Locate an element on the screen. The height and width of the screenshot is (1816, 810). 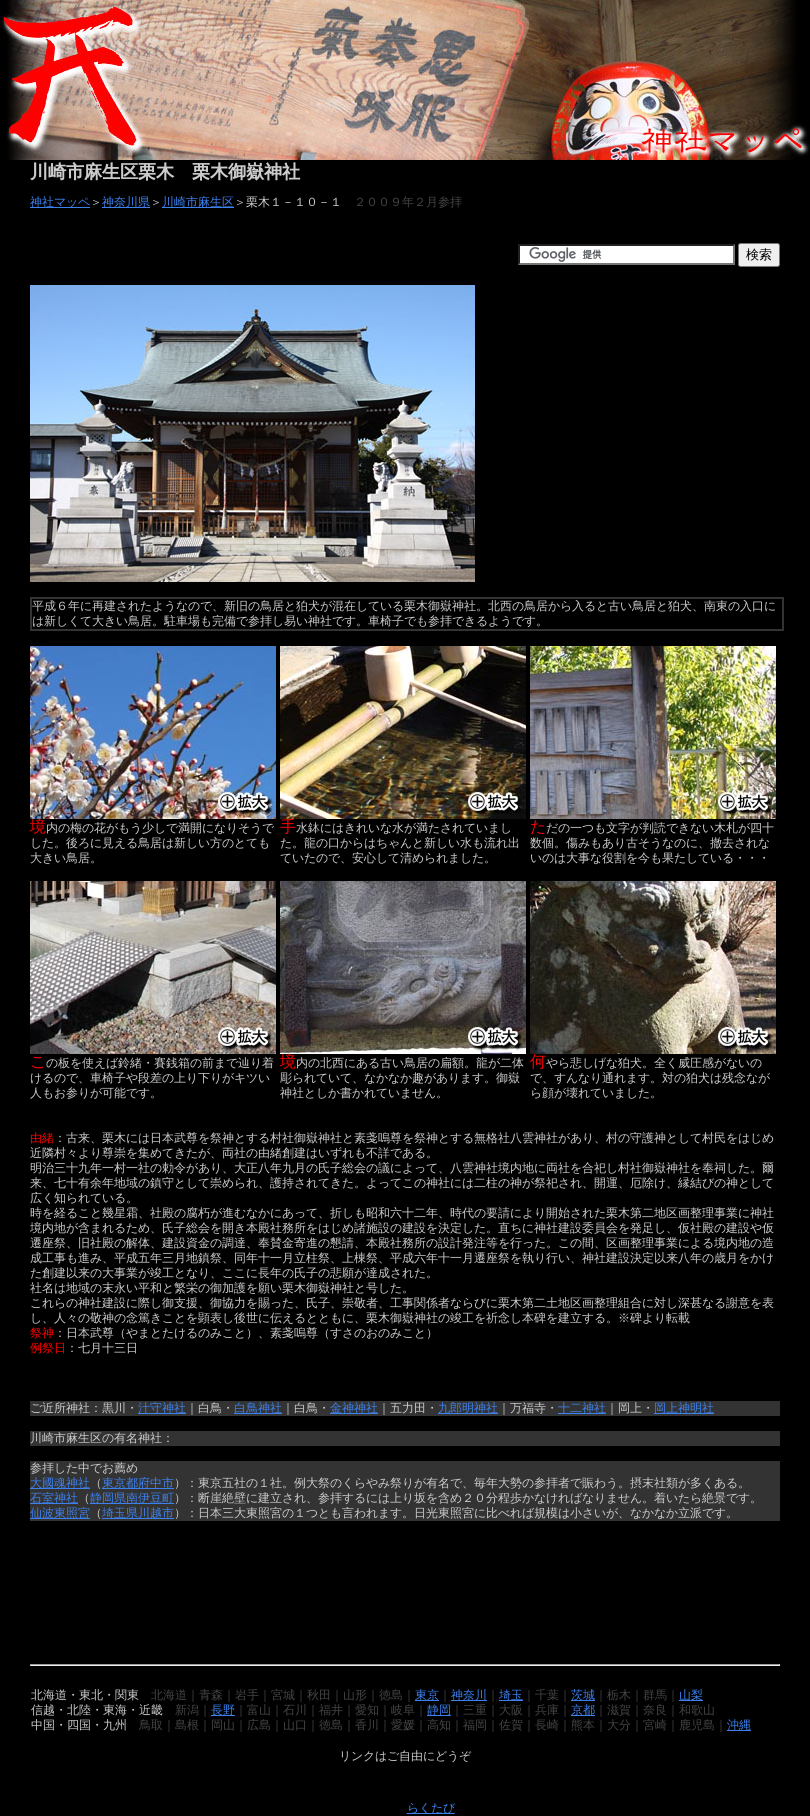
十二神社 is located at coordinates (582, 1408).